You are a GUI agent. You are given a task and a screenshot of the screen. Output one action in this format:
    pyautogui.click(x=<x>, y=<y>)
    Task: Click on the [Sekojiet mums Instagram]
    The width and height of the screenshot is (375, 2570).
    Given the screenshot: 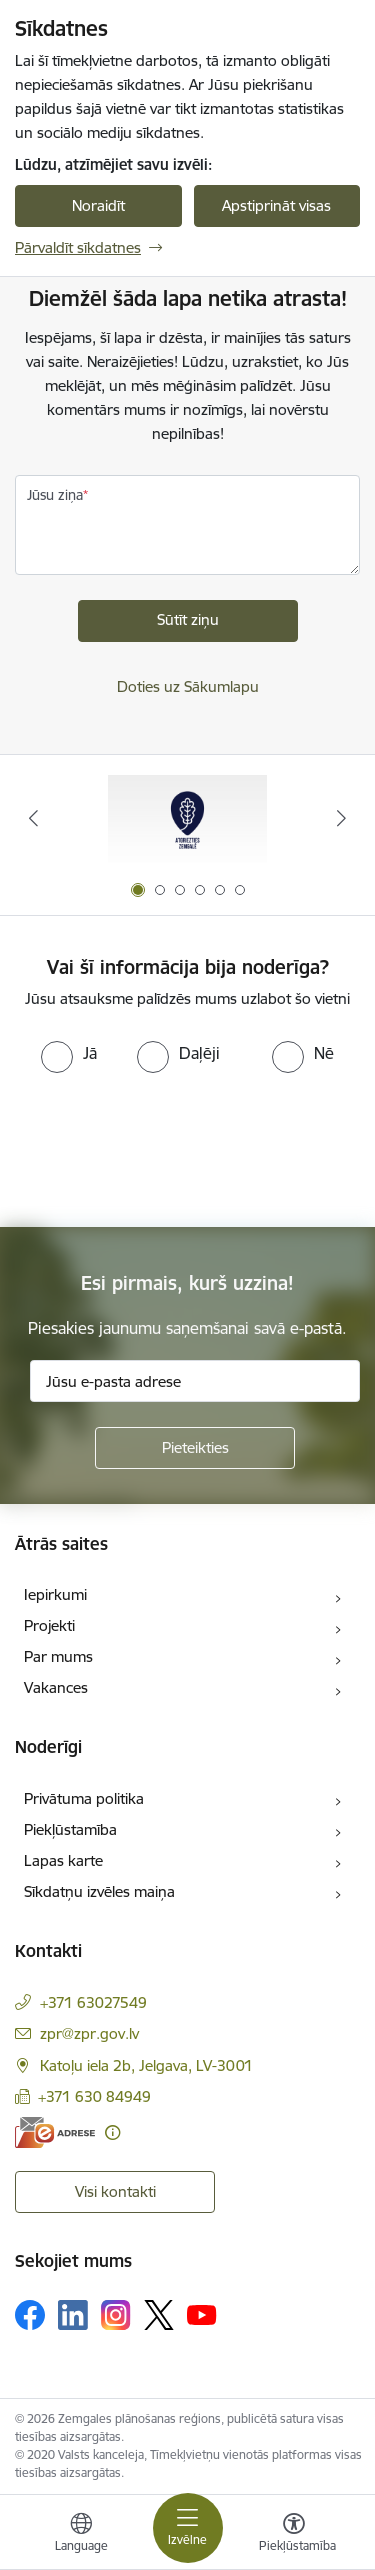 What is the action you would take?
    pyautogui.click(x=116, y=2314)
    